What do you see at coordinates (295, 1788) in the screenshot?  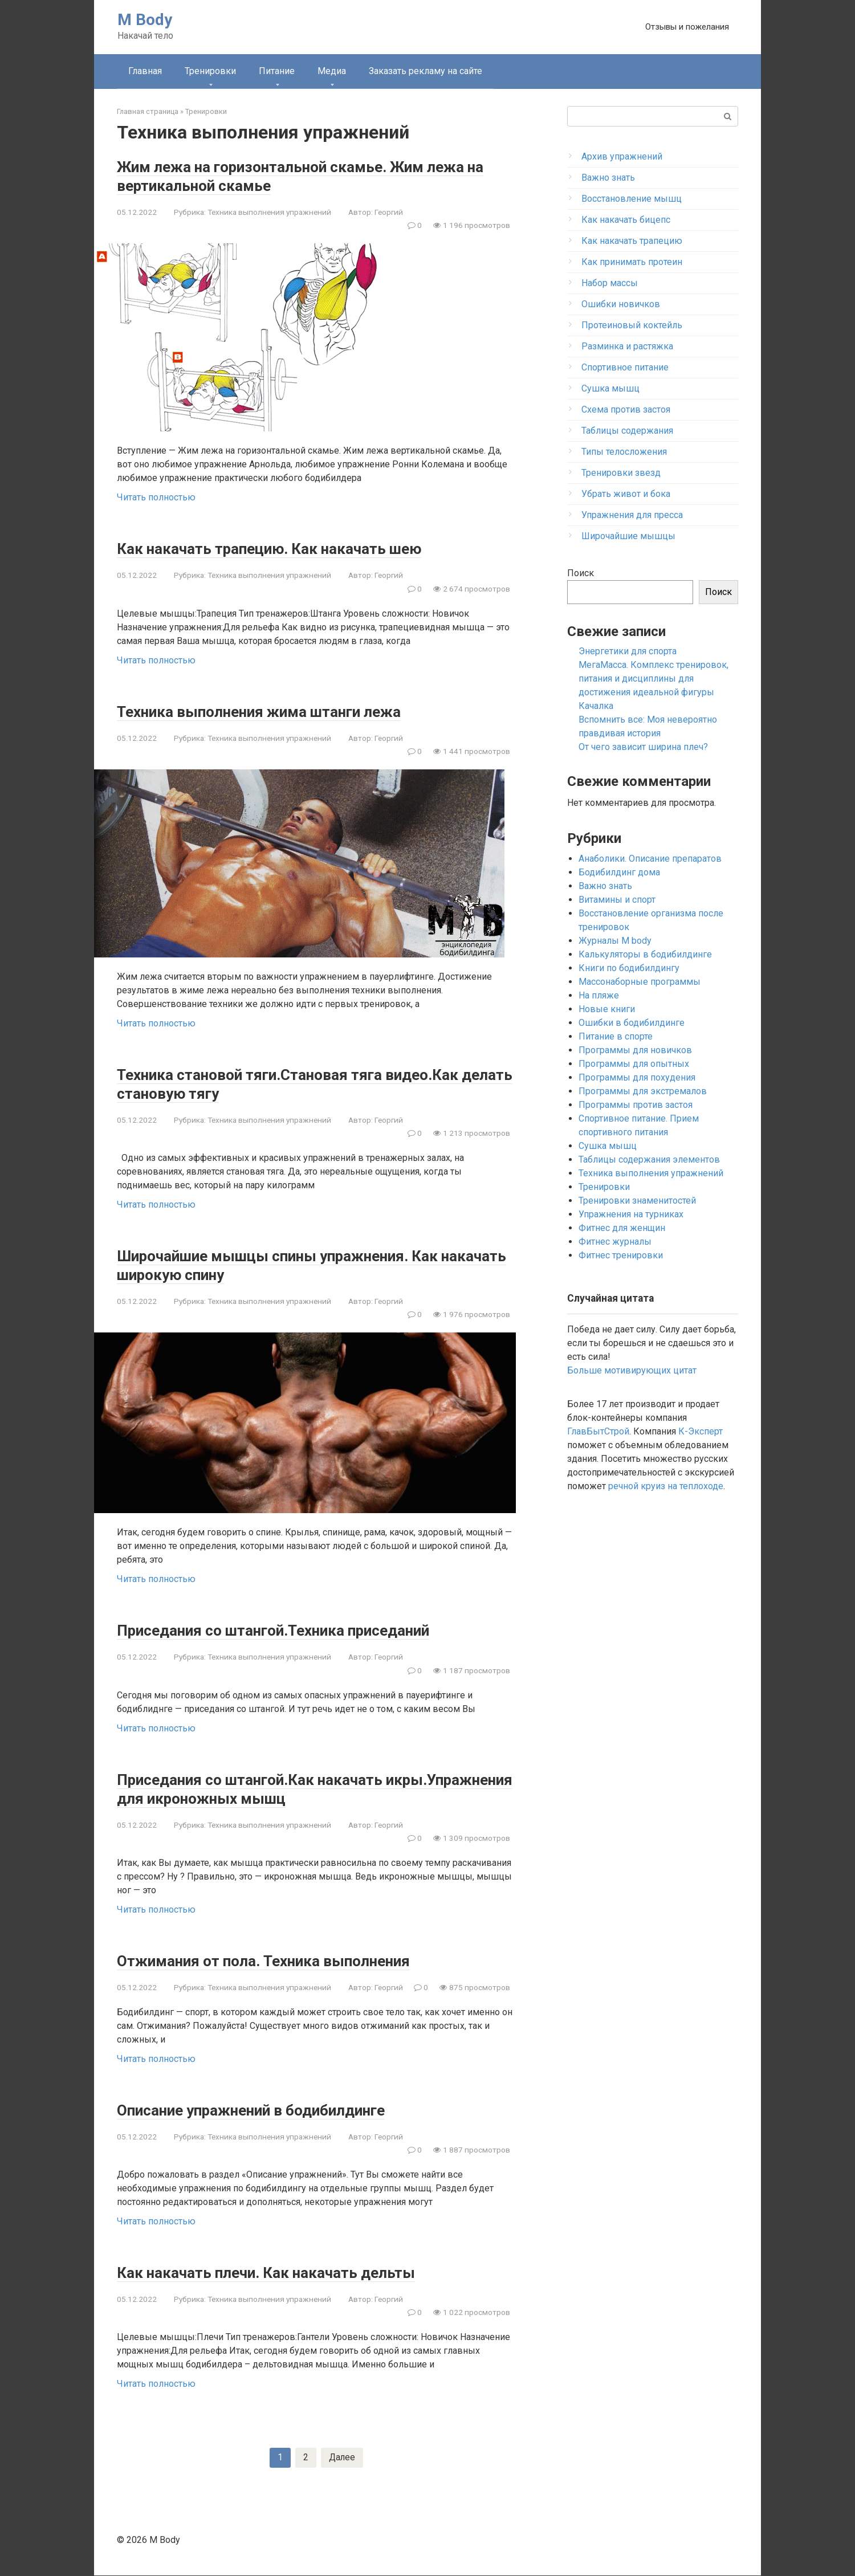 I see `Приседания со штангой.Как накачать икры.Упражнения для икроножных мышц` at bounding box center [295, 1788].